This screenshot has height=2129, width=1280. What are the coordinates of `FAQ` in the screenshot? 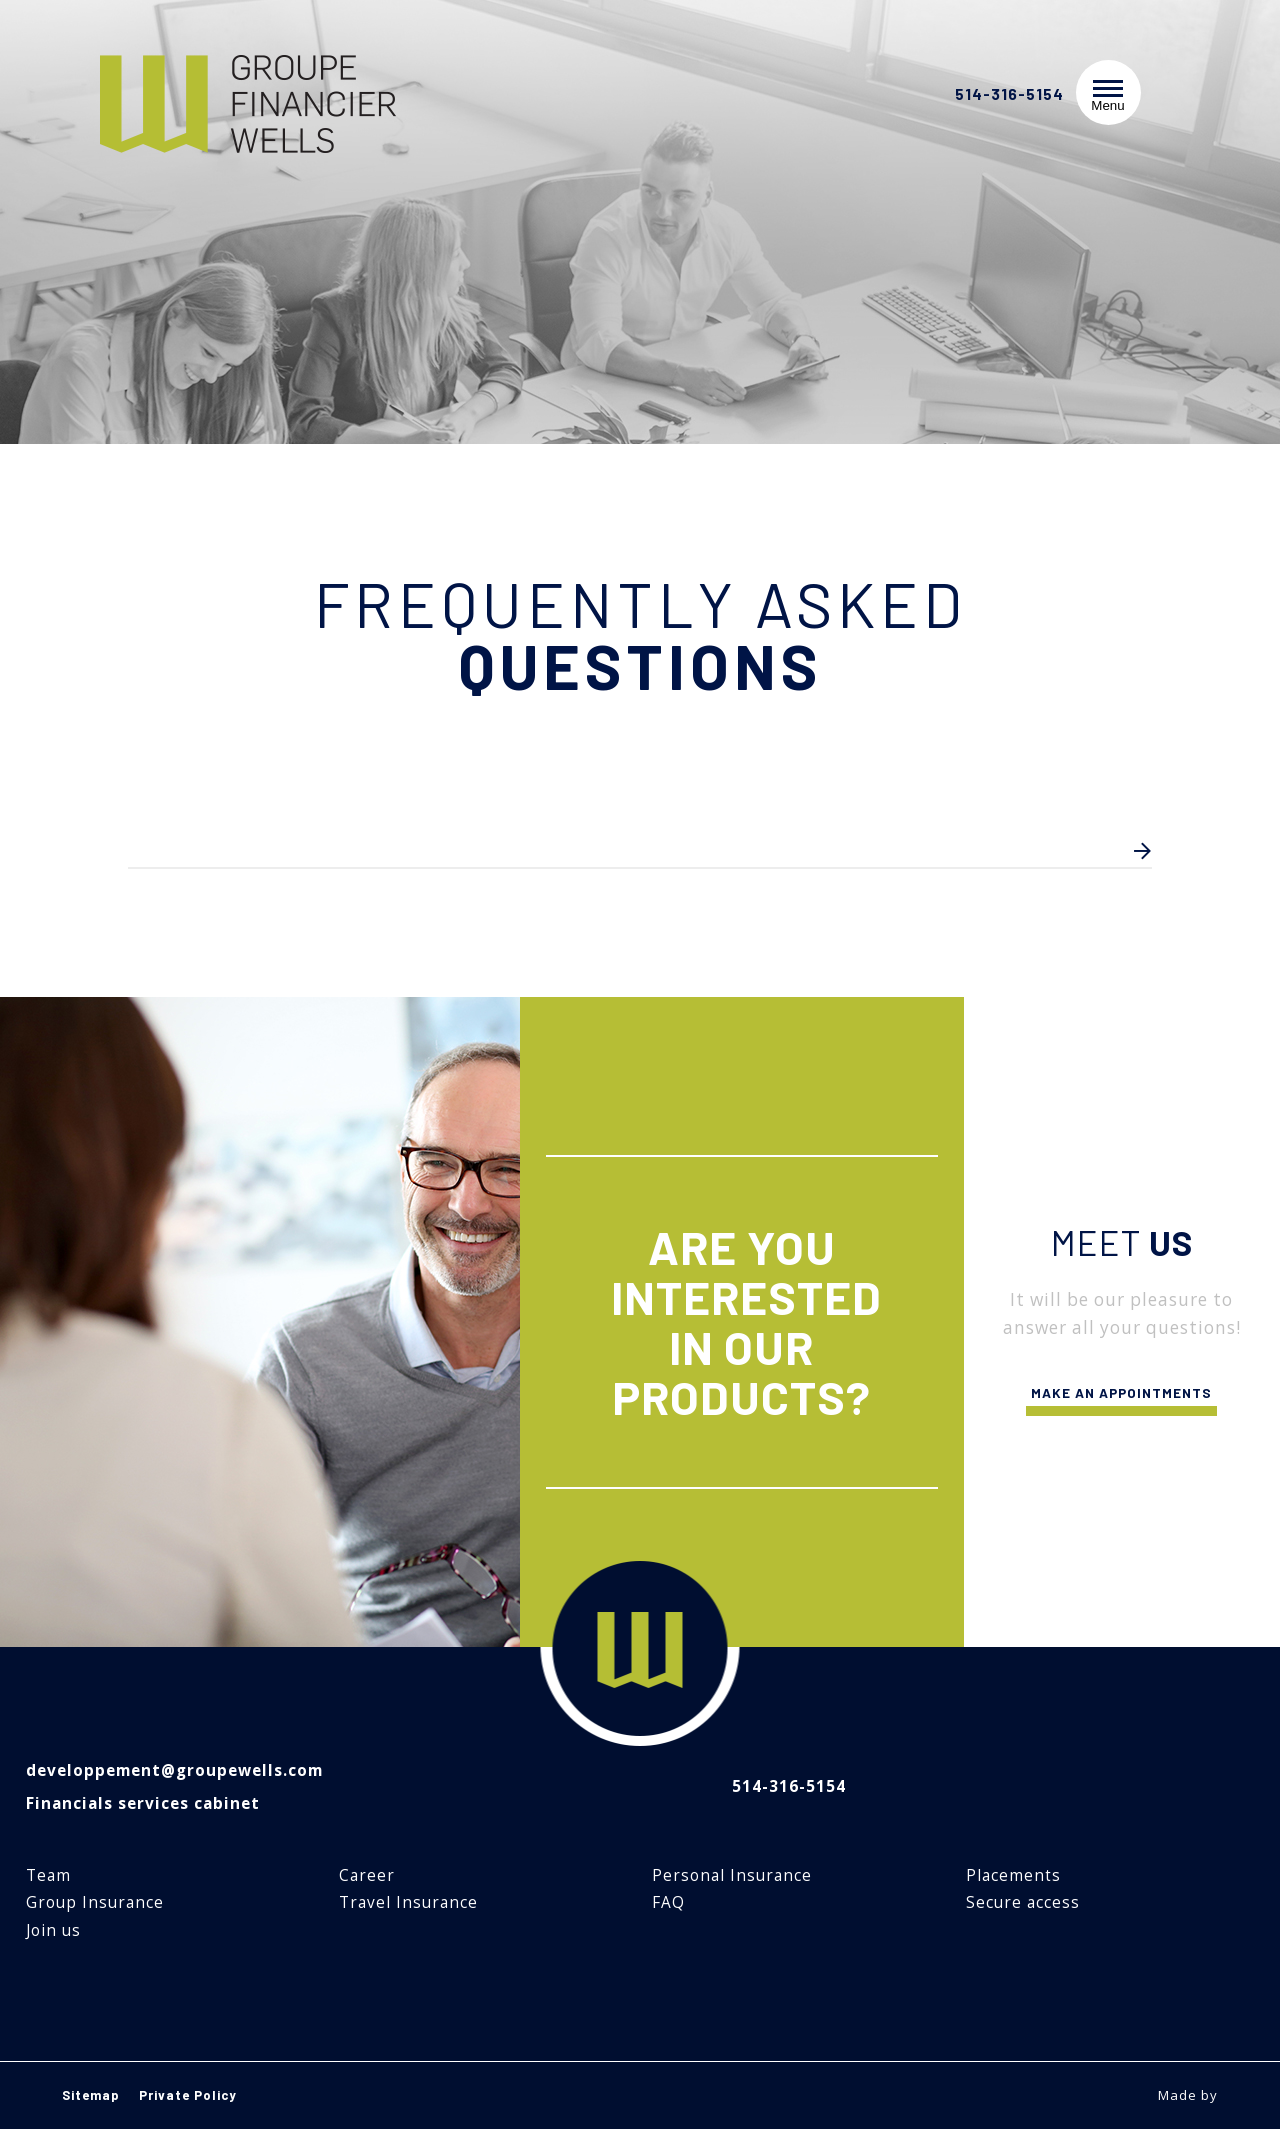 It's located at (668, 1902).